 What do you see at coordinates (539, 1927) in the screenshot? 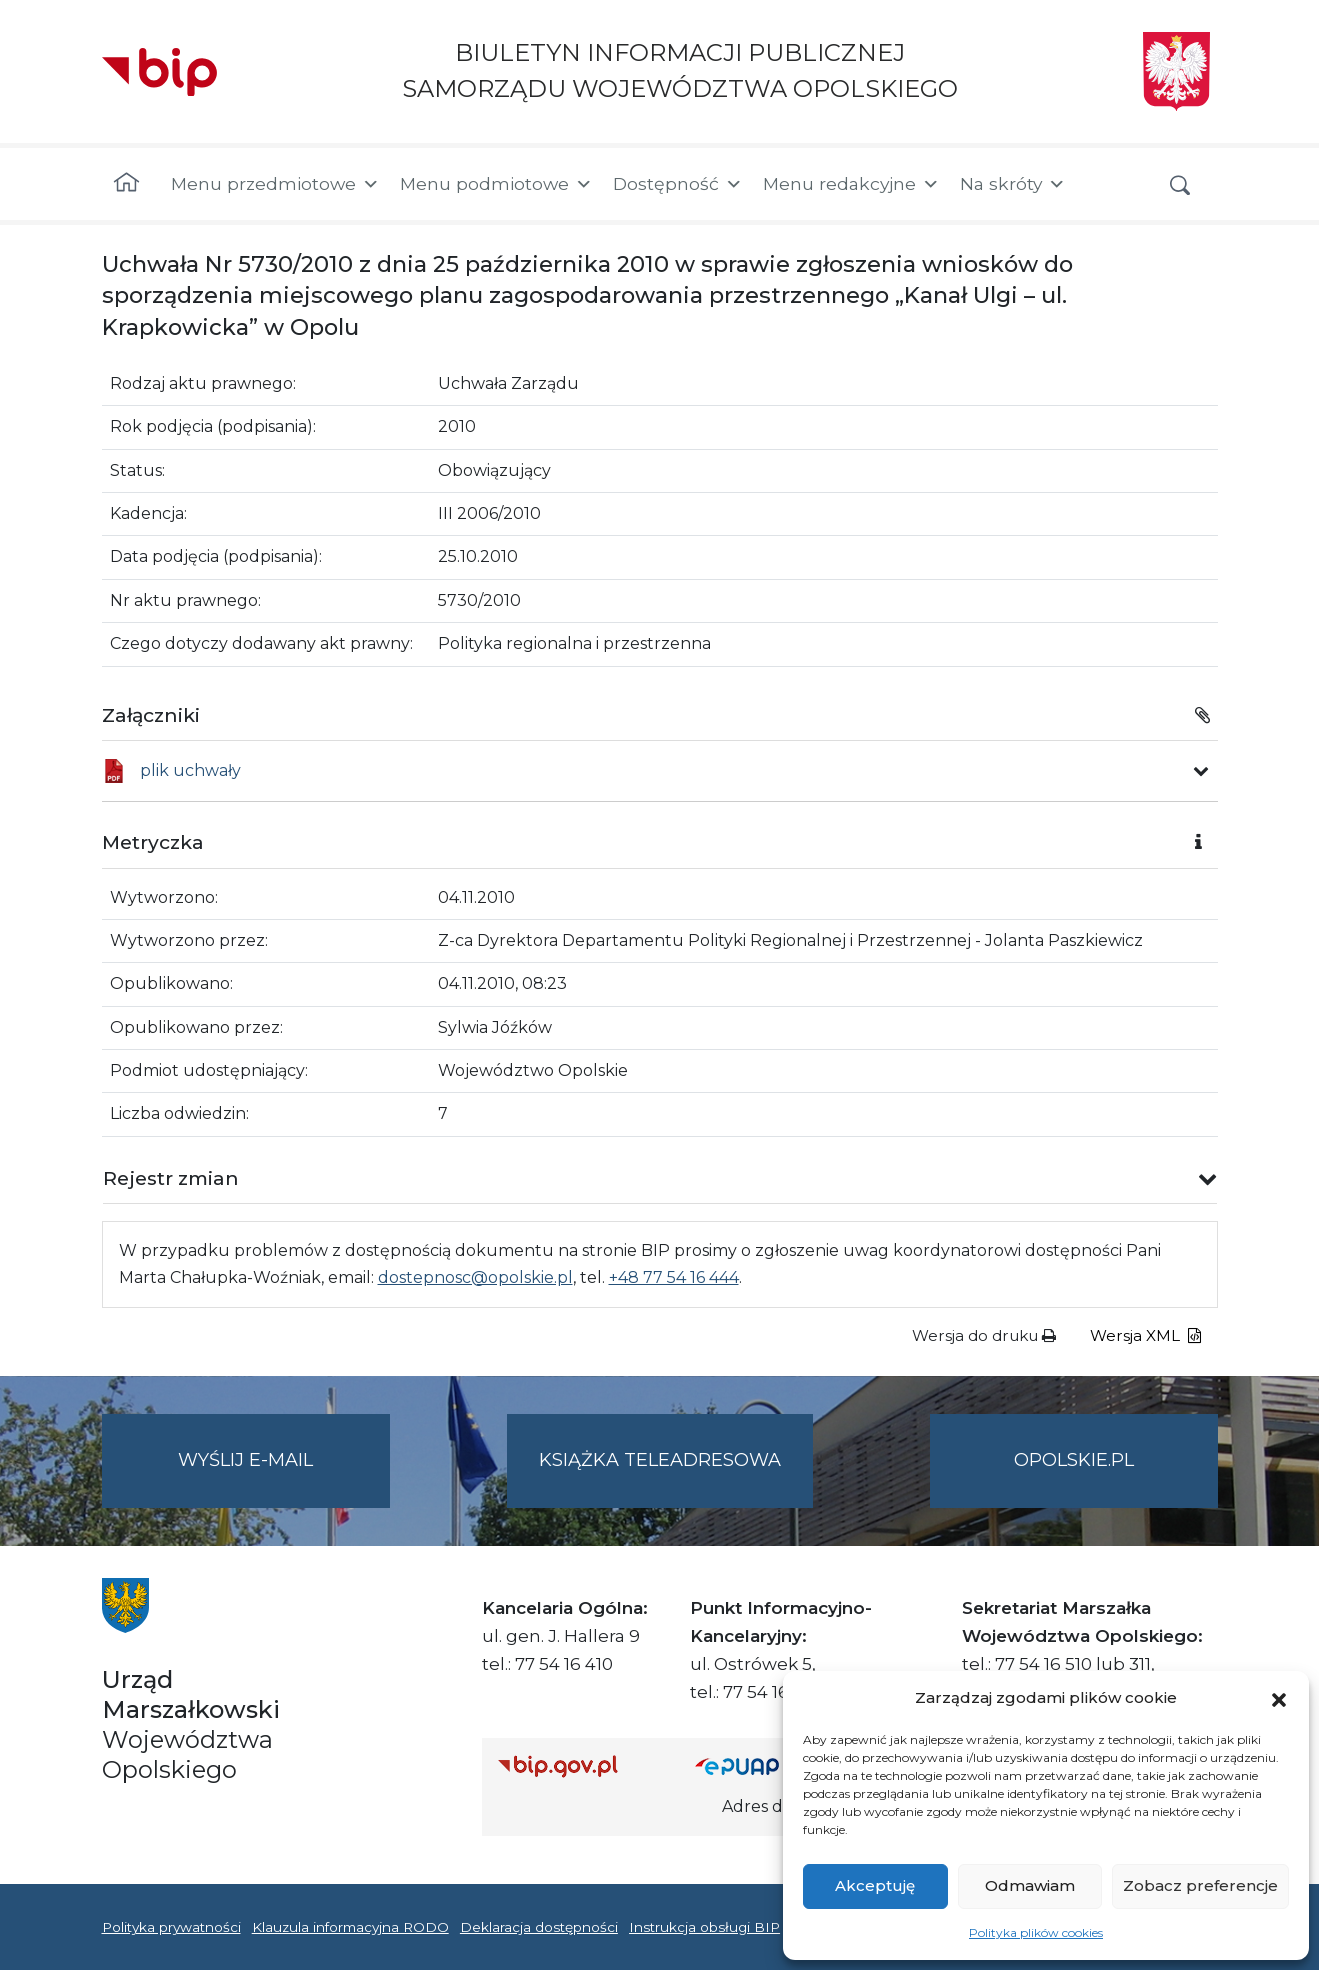
I see `Deklaracja dostępności` at bounding box center [539, 1927].